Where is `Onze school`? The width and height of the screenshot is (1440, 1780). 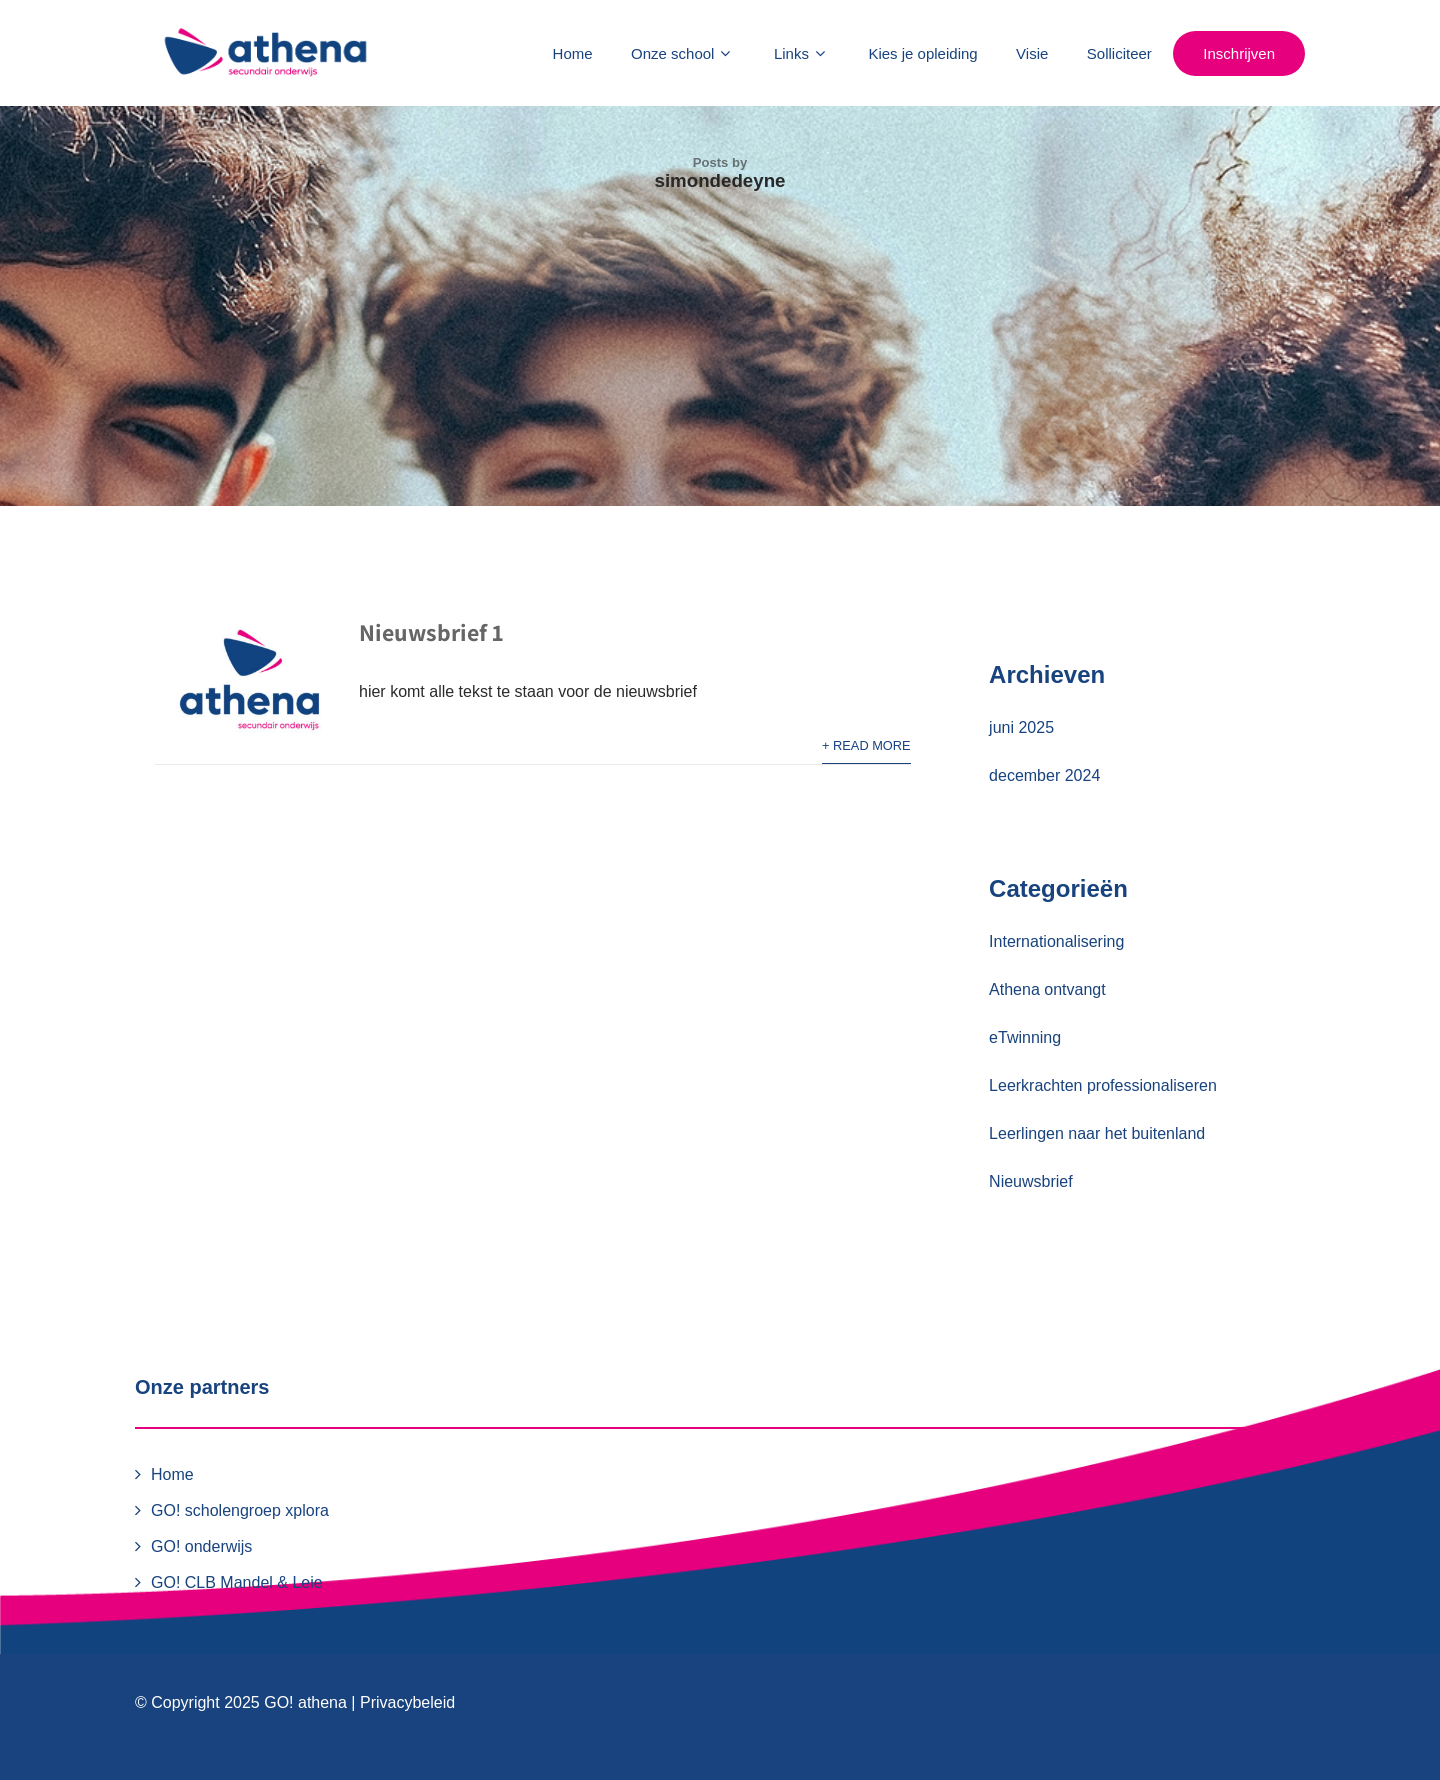
Onze school is located at coordinates (683, 53).